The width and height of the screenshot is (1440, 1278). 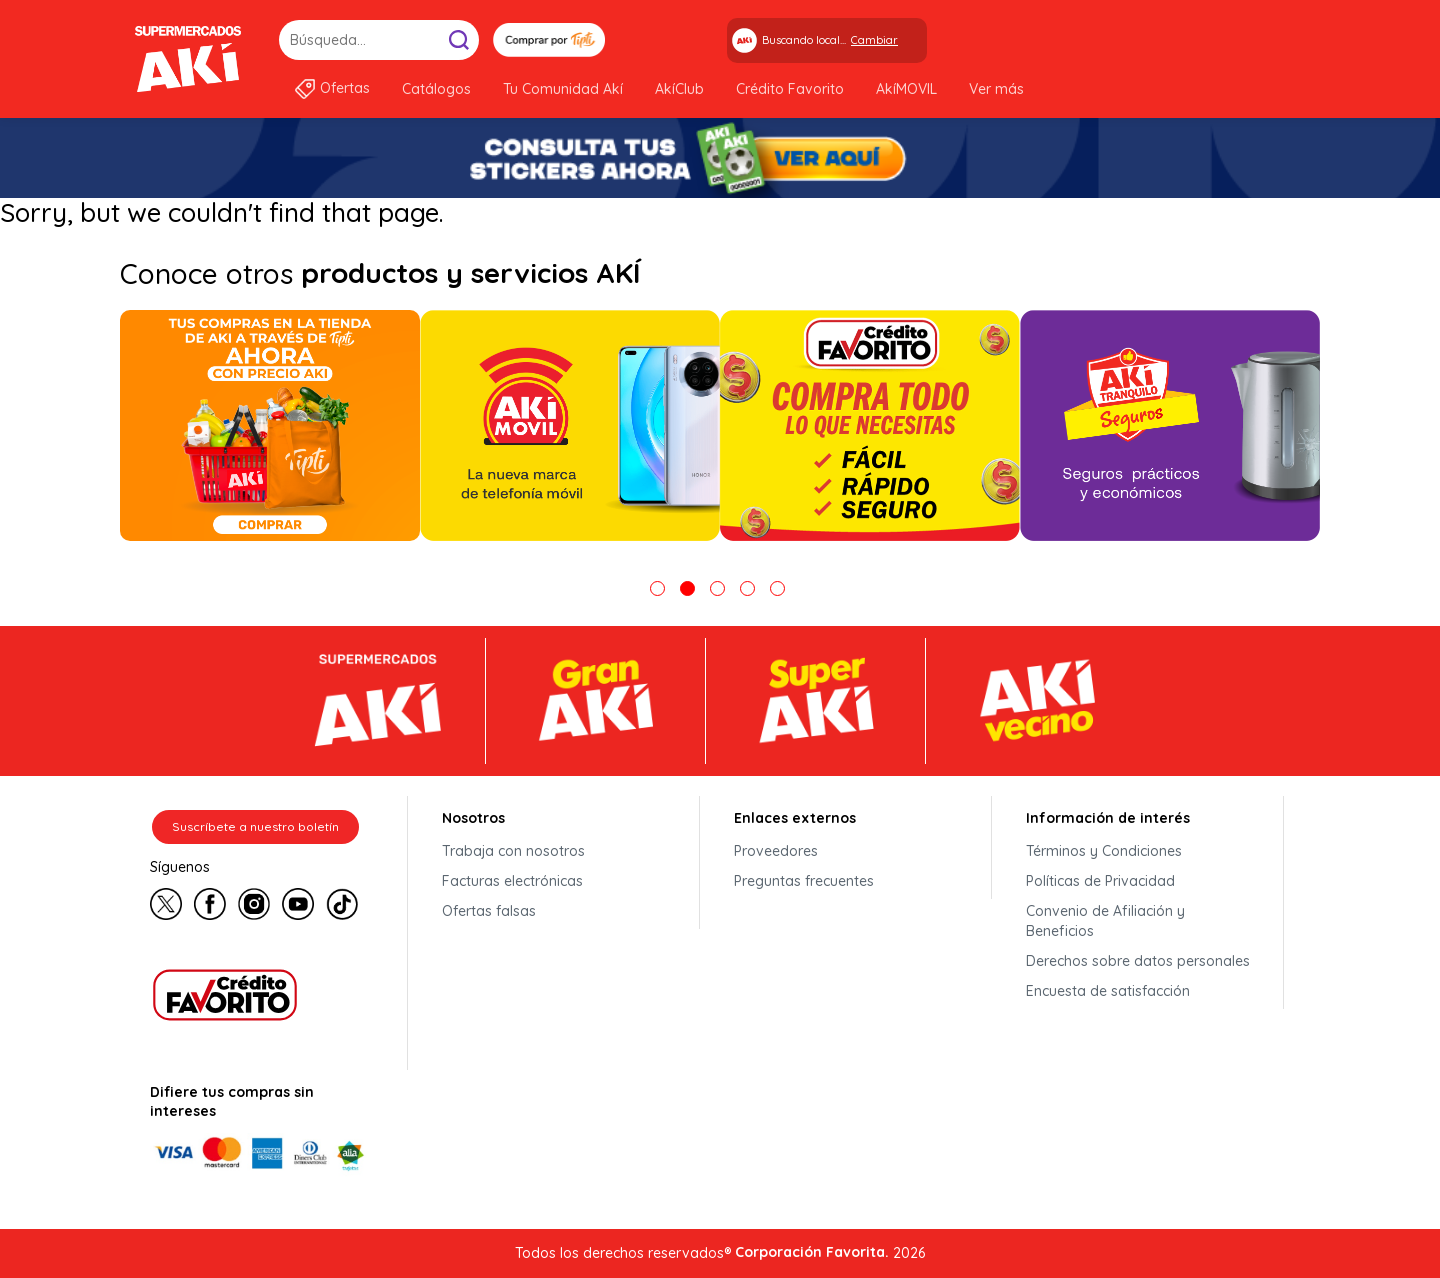 I want to click on Facturas electrónicas, so click(x=512, y=881).